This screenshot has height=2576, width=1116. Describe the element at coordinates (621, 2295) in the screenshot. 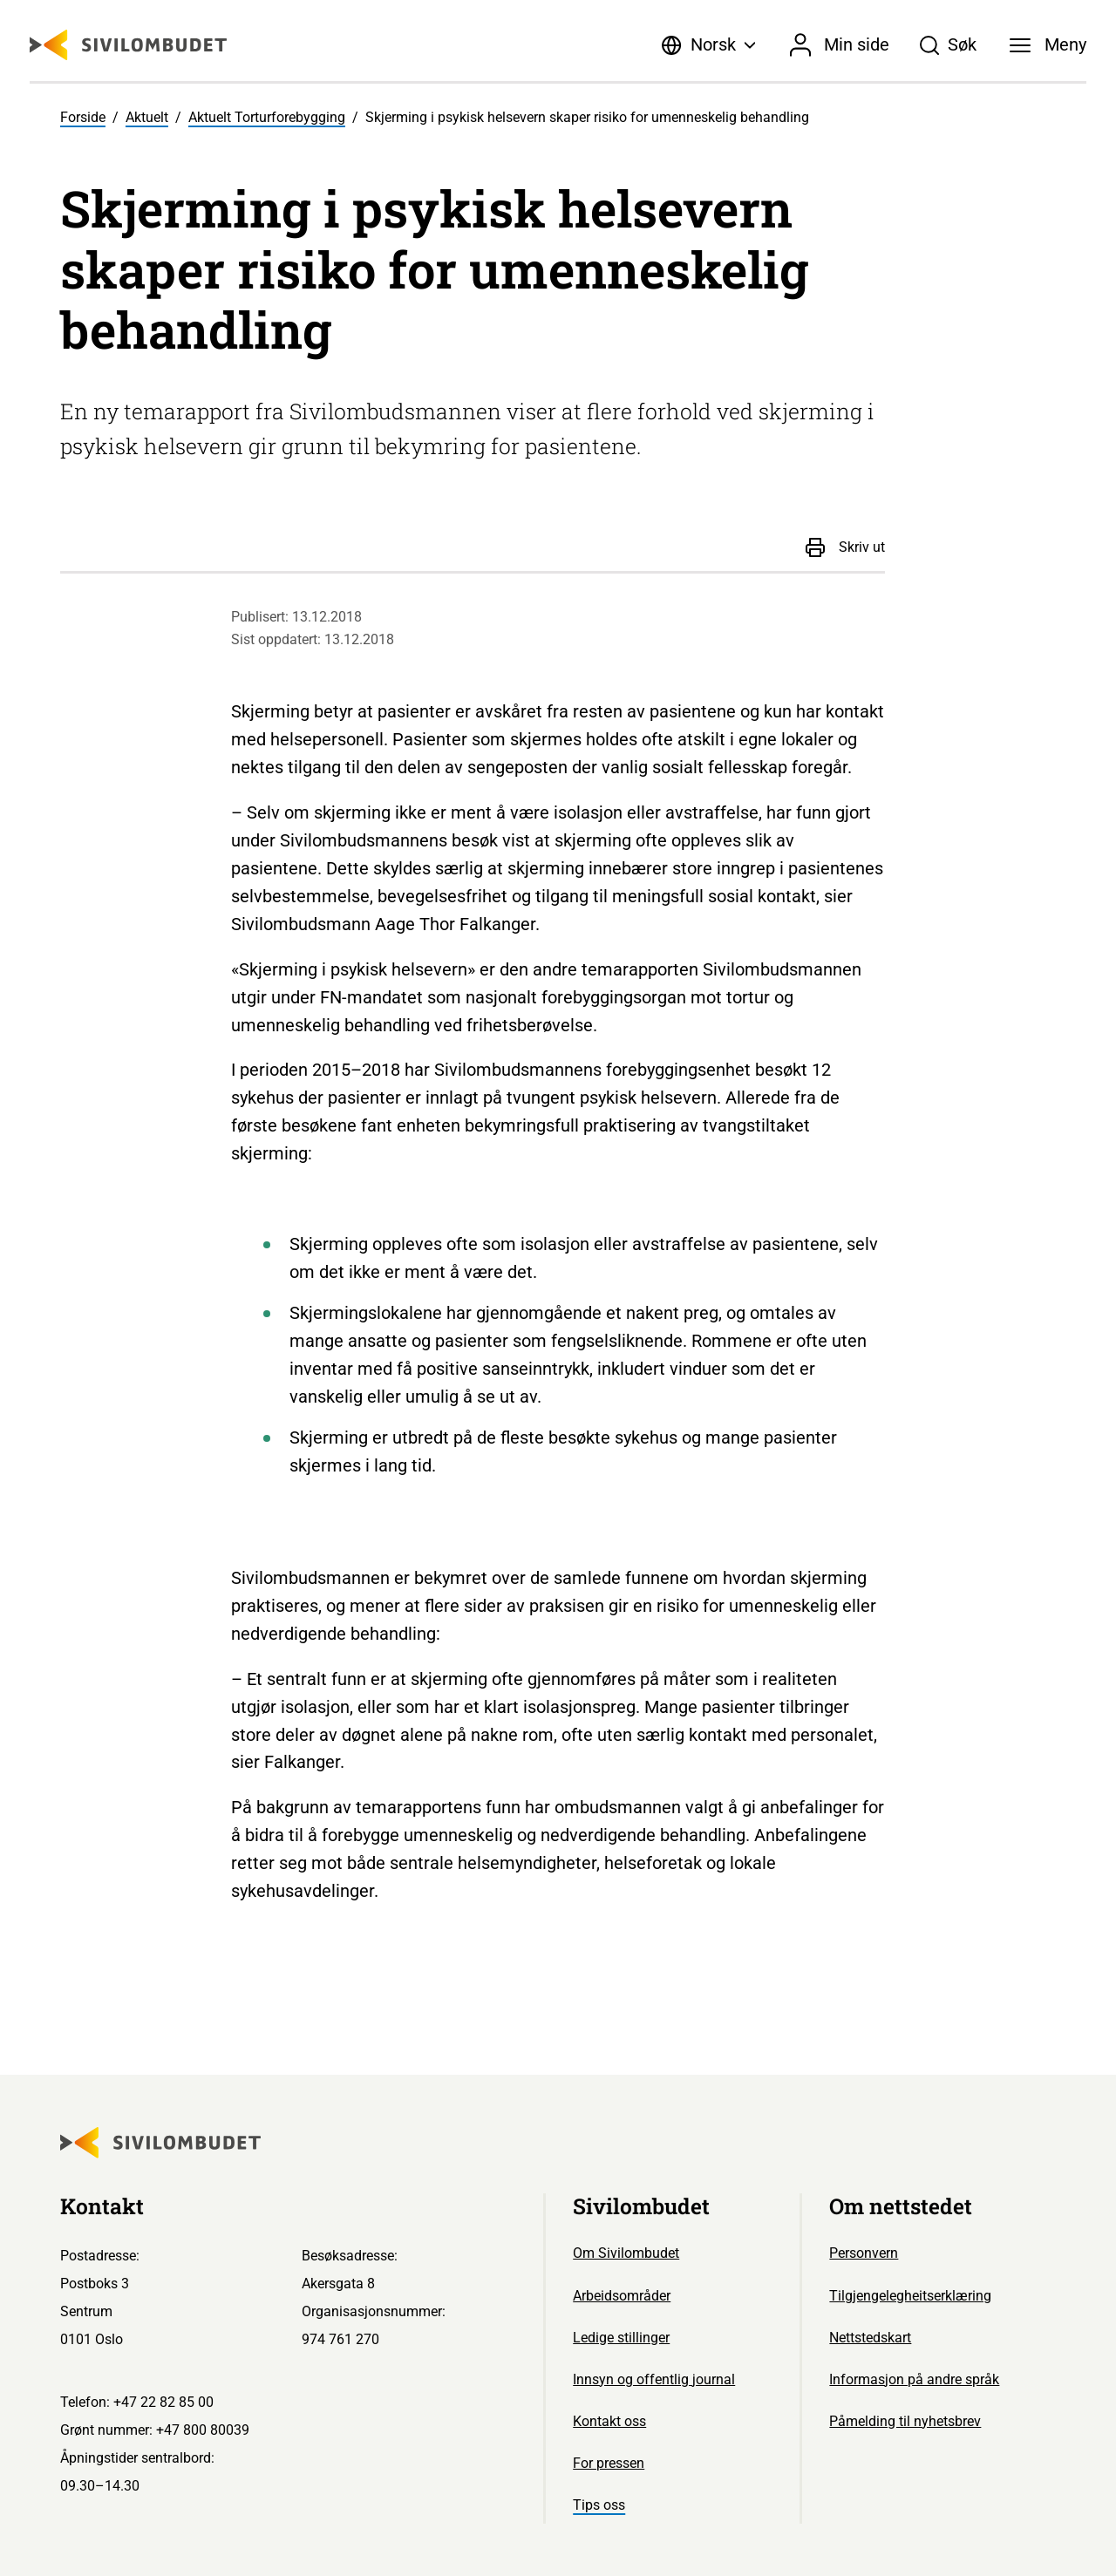

I see `Arbeidsområder` at that location.